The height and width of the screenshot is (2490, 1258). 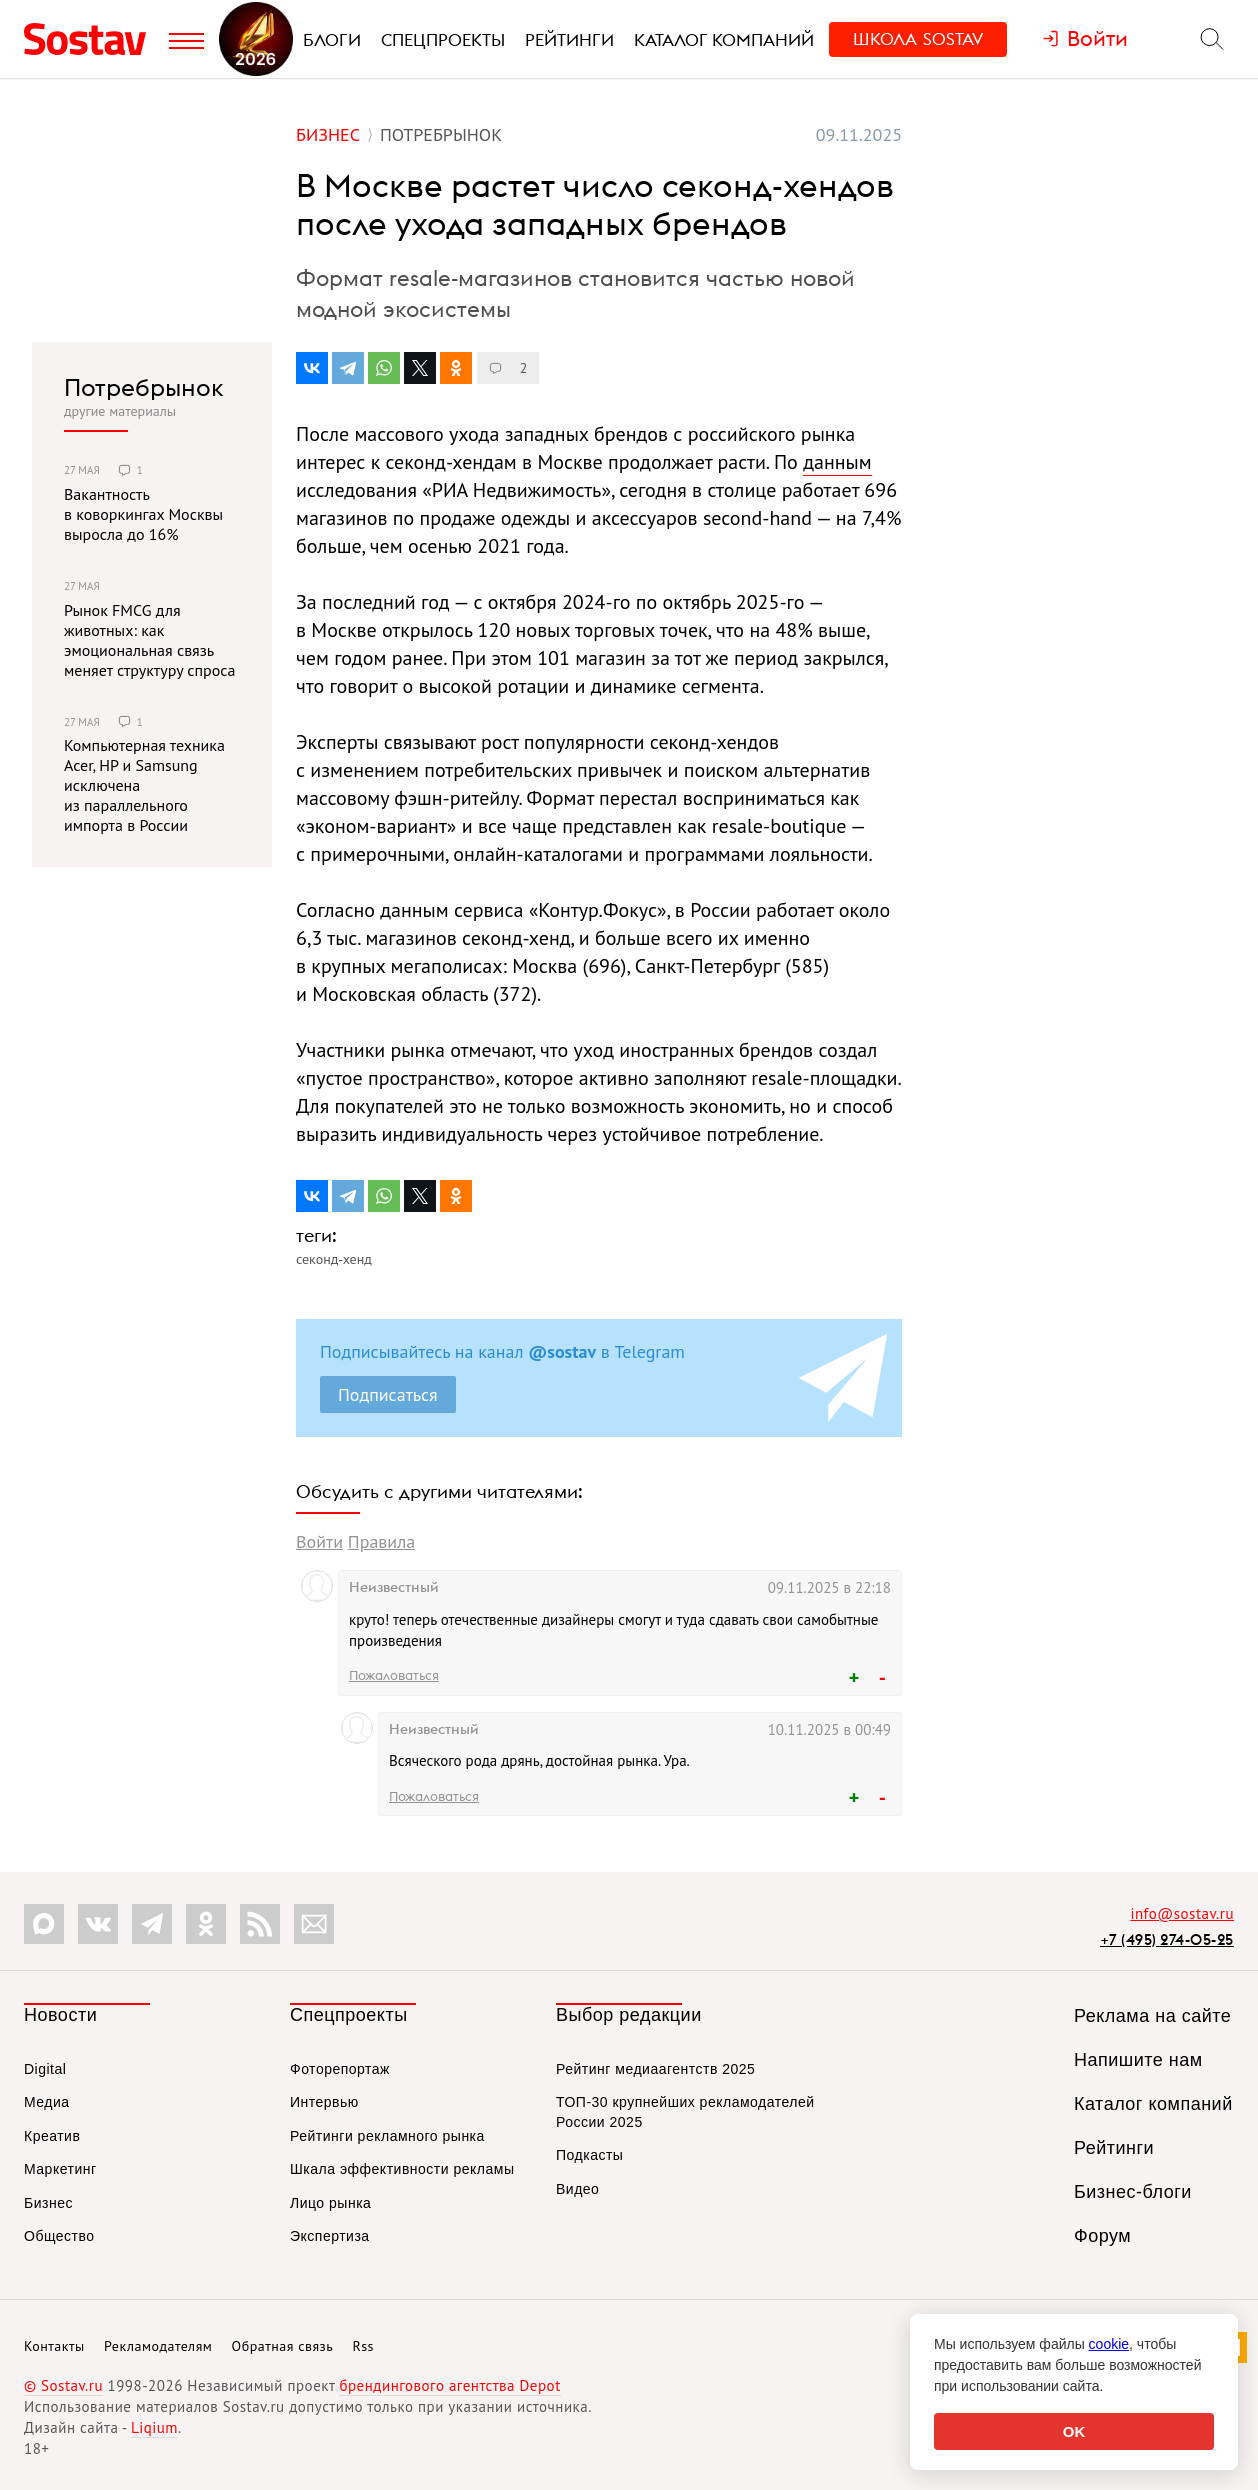 What do you see at coordinates (402, 2169) in the screenshot?
I see `Шкала эффективности рекламы` at bounding box center [402, 2169].